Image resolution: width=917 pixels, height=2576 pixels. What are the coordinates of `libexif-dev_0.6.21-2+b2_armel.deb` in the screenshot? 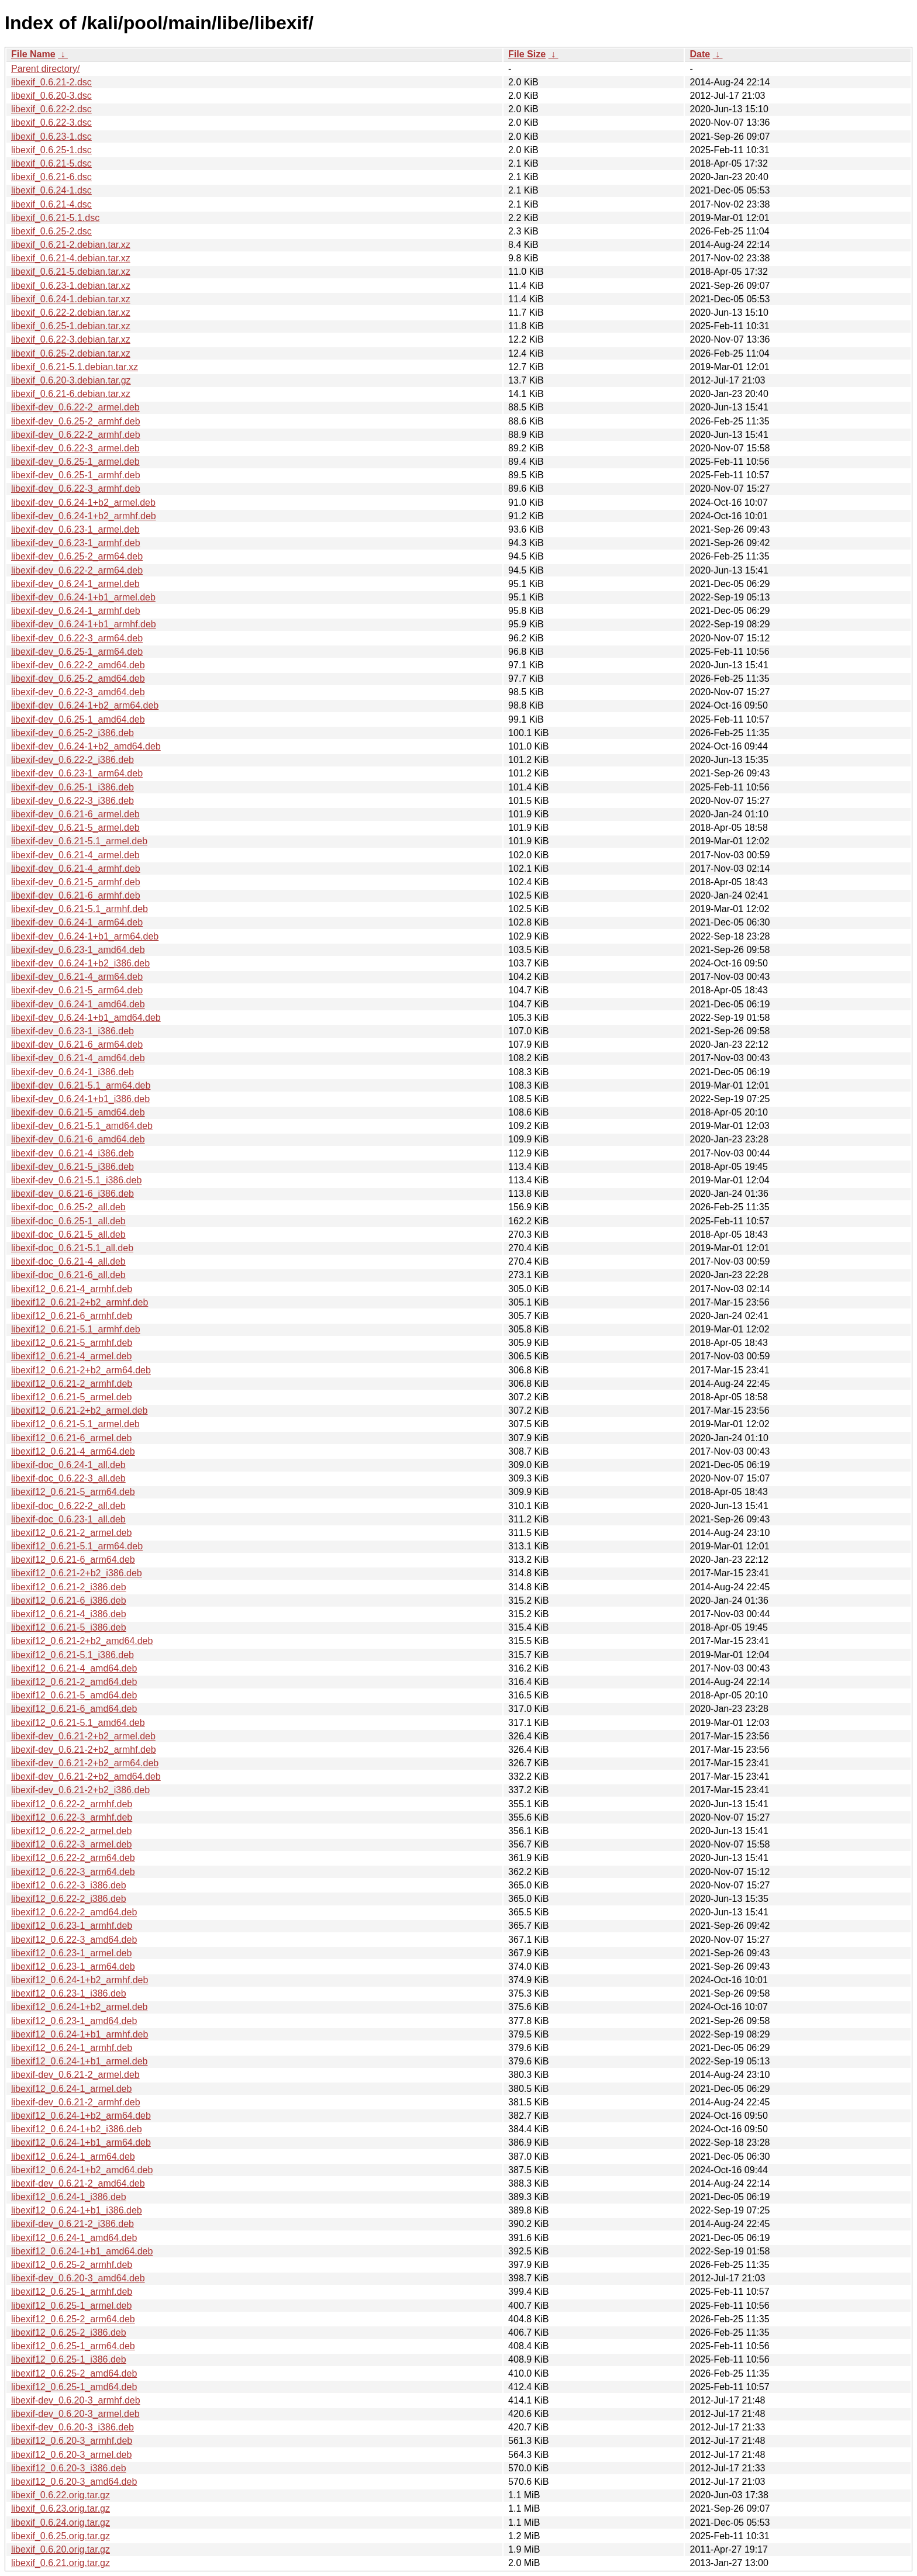 It's located at (83, 1736).